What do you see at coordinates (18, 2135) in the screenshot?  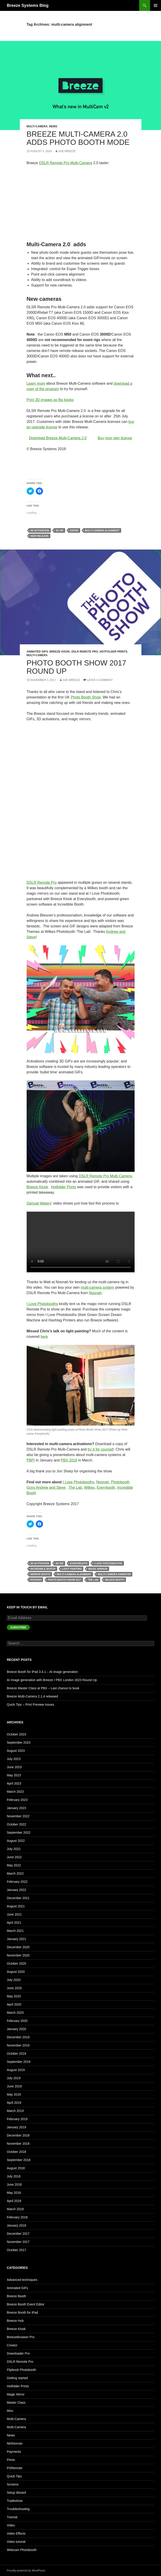 I see `December 2018` at bounding box center [18, 2135].